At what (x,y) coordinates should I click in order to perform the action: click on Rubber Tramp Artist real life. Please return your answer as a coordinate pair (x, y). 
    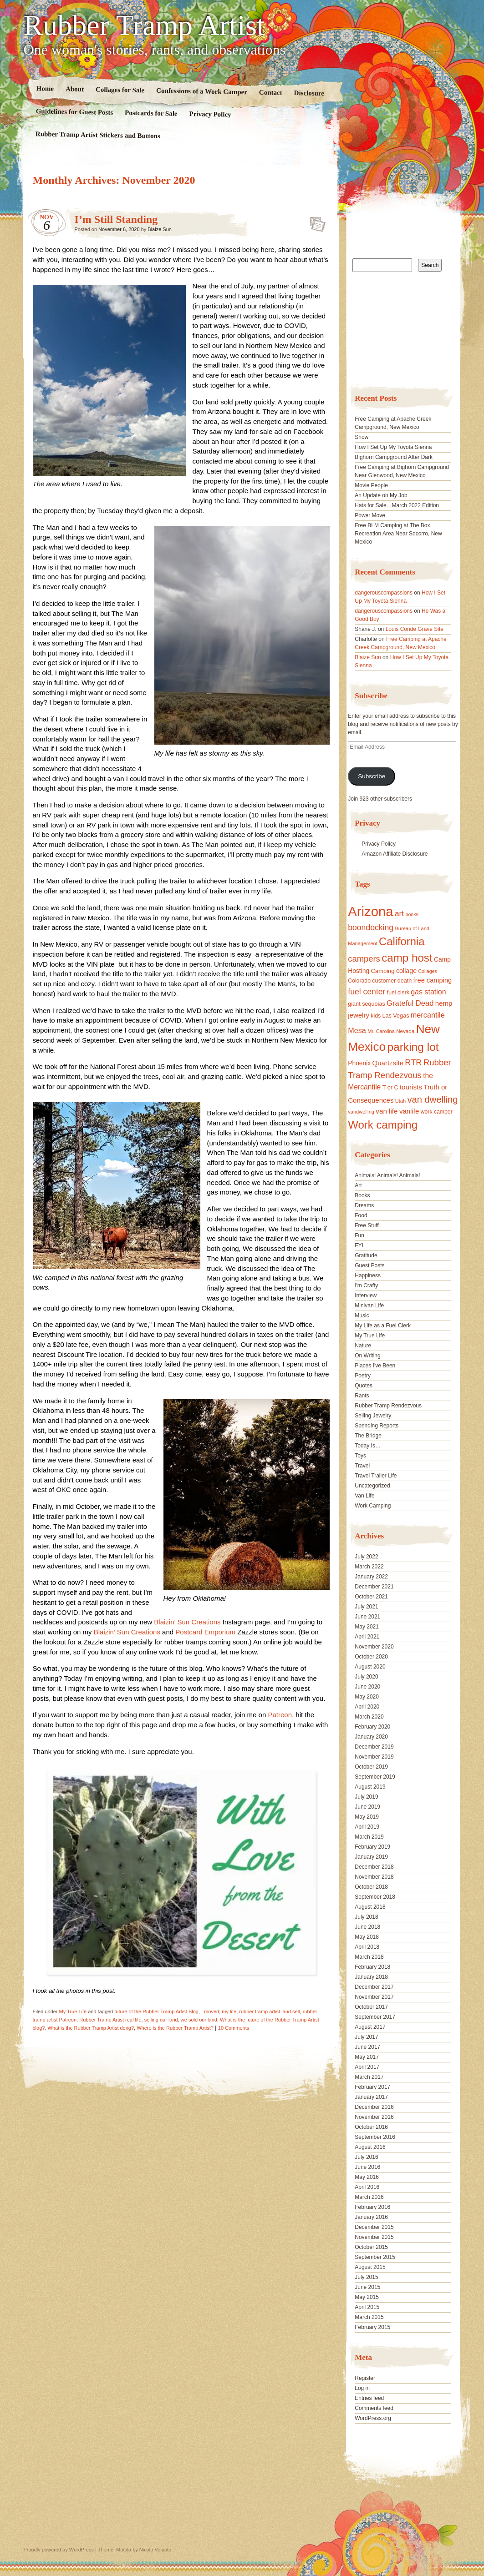
    Looking at the image, I should click on (110, 2019).